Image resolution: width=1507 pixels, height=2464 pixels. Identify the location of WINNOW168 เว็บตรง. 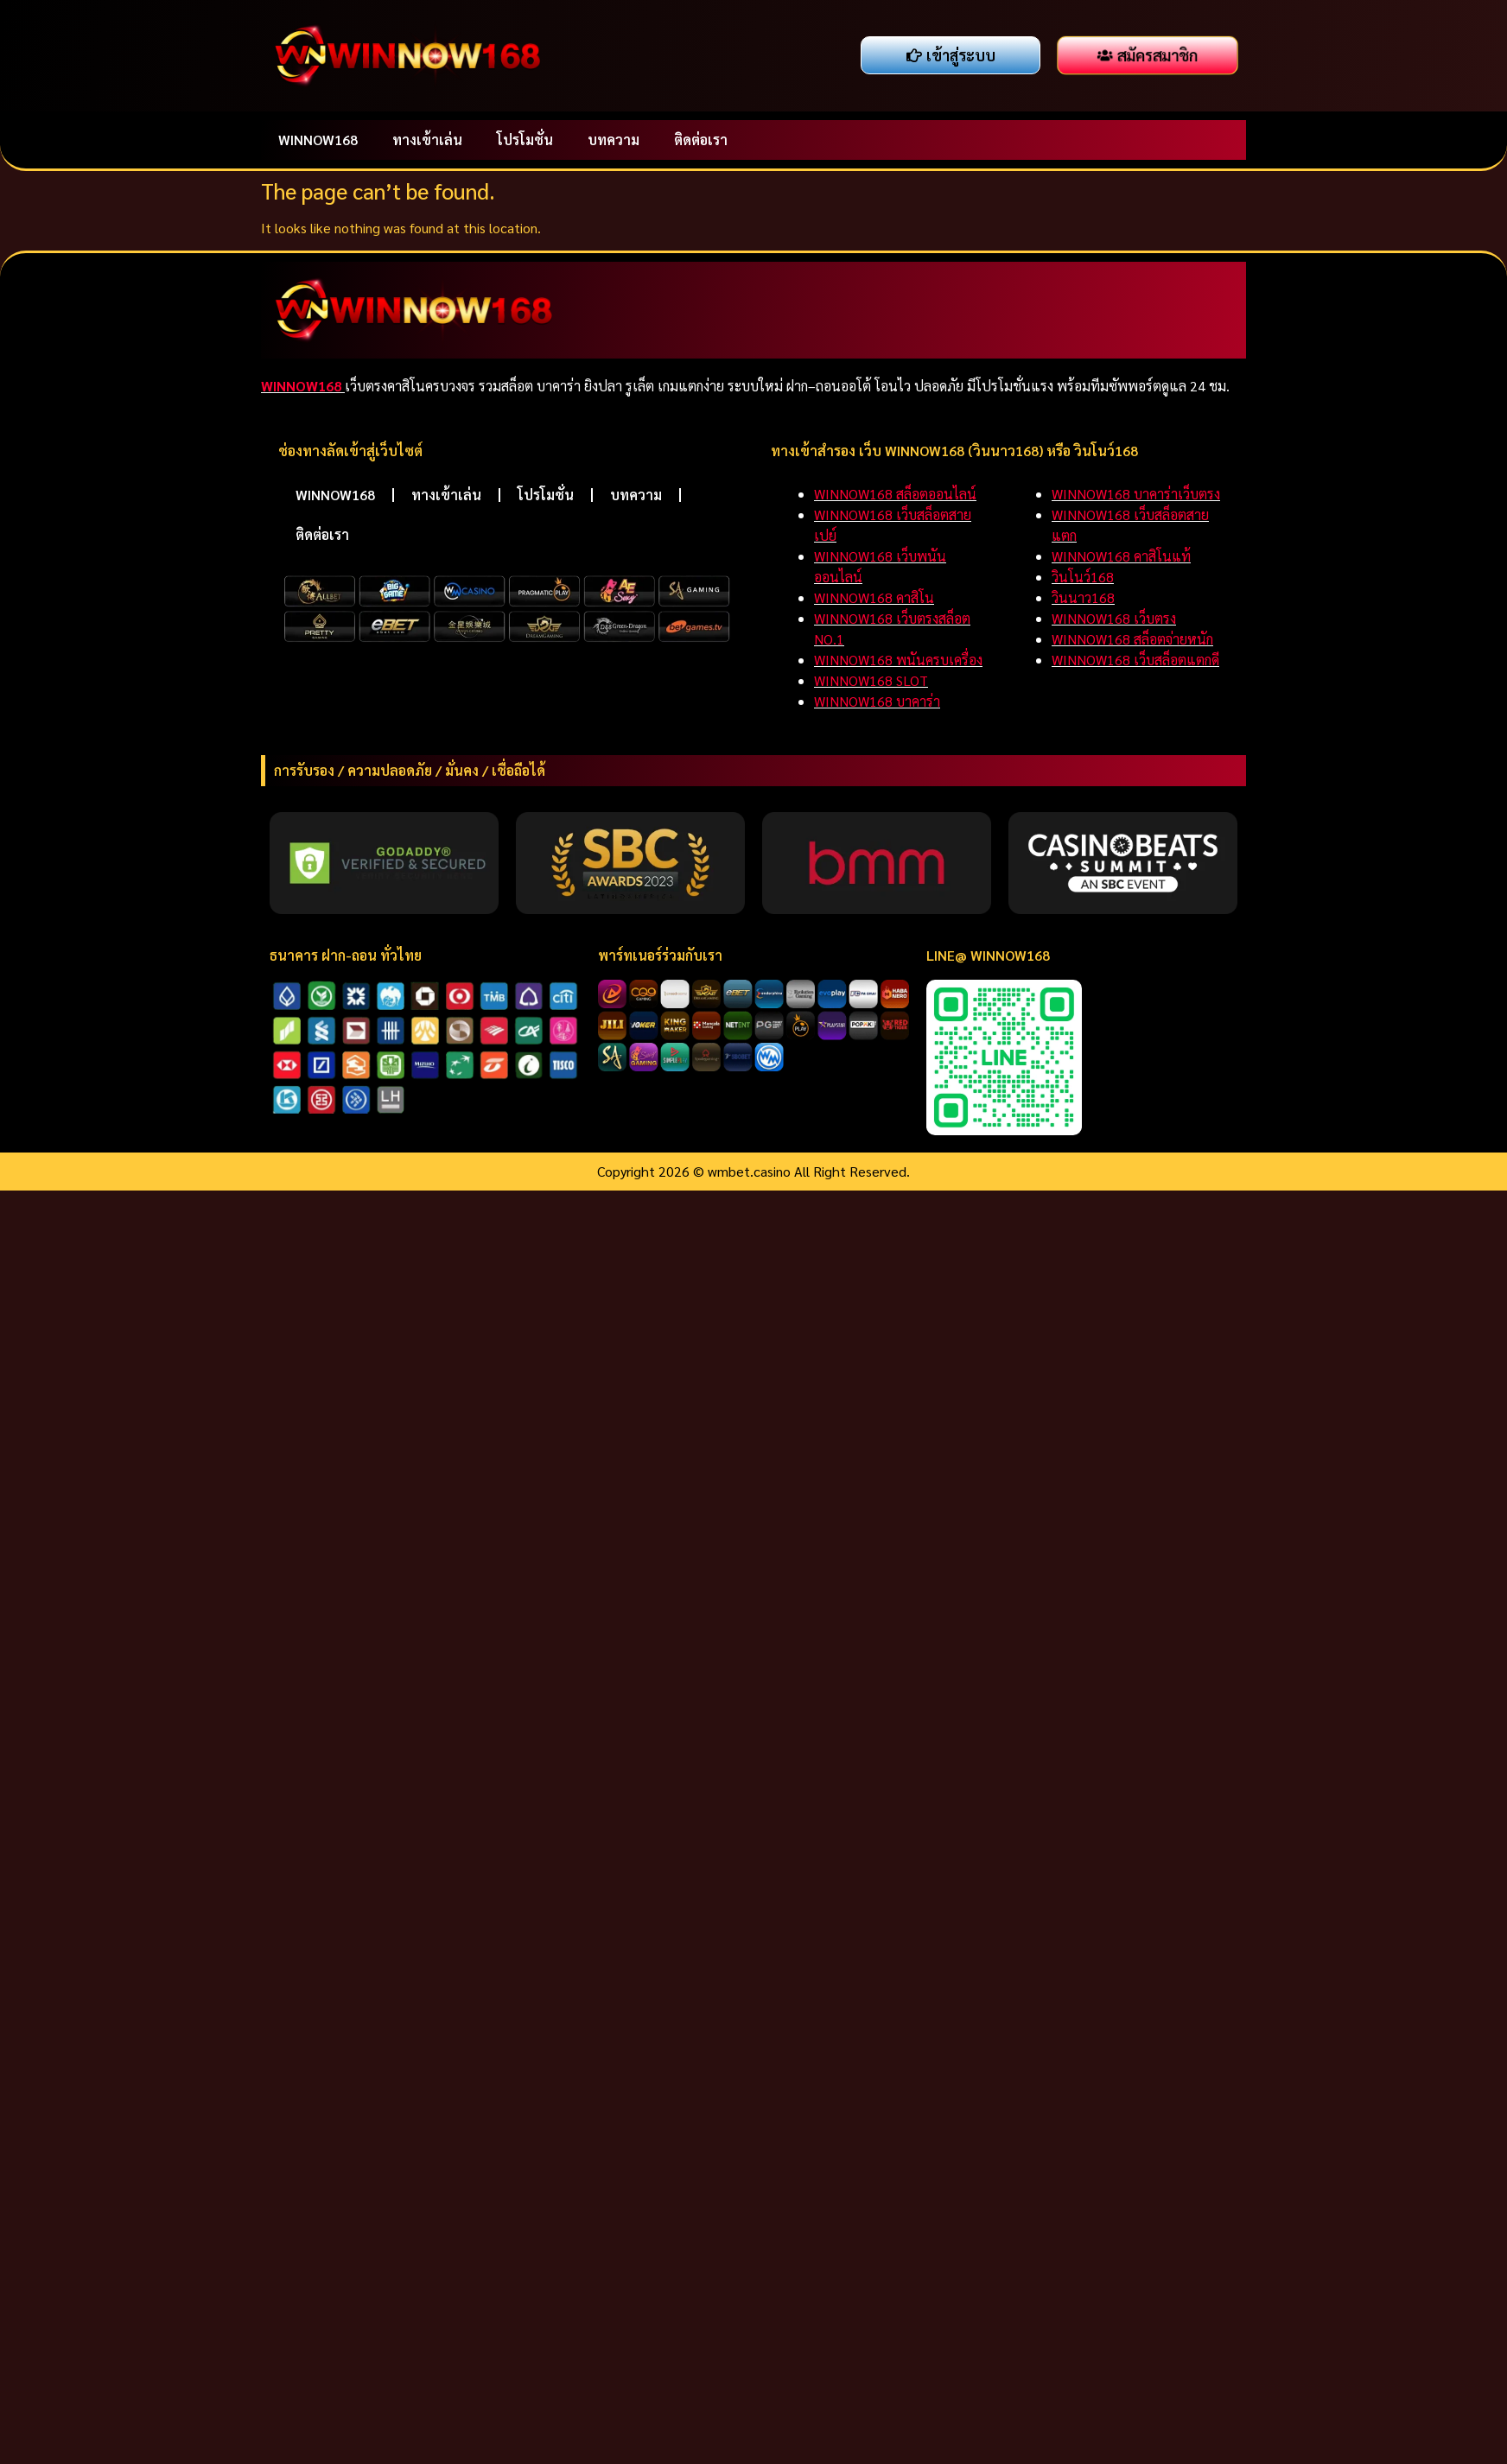
(1114, 618).